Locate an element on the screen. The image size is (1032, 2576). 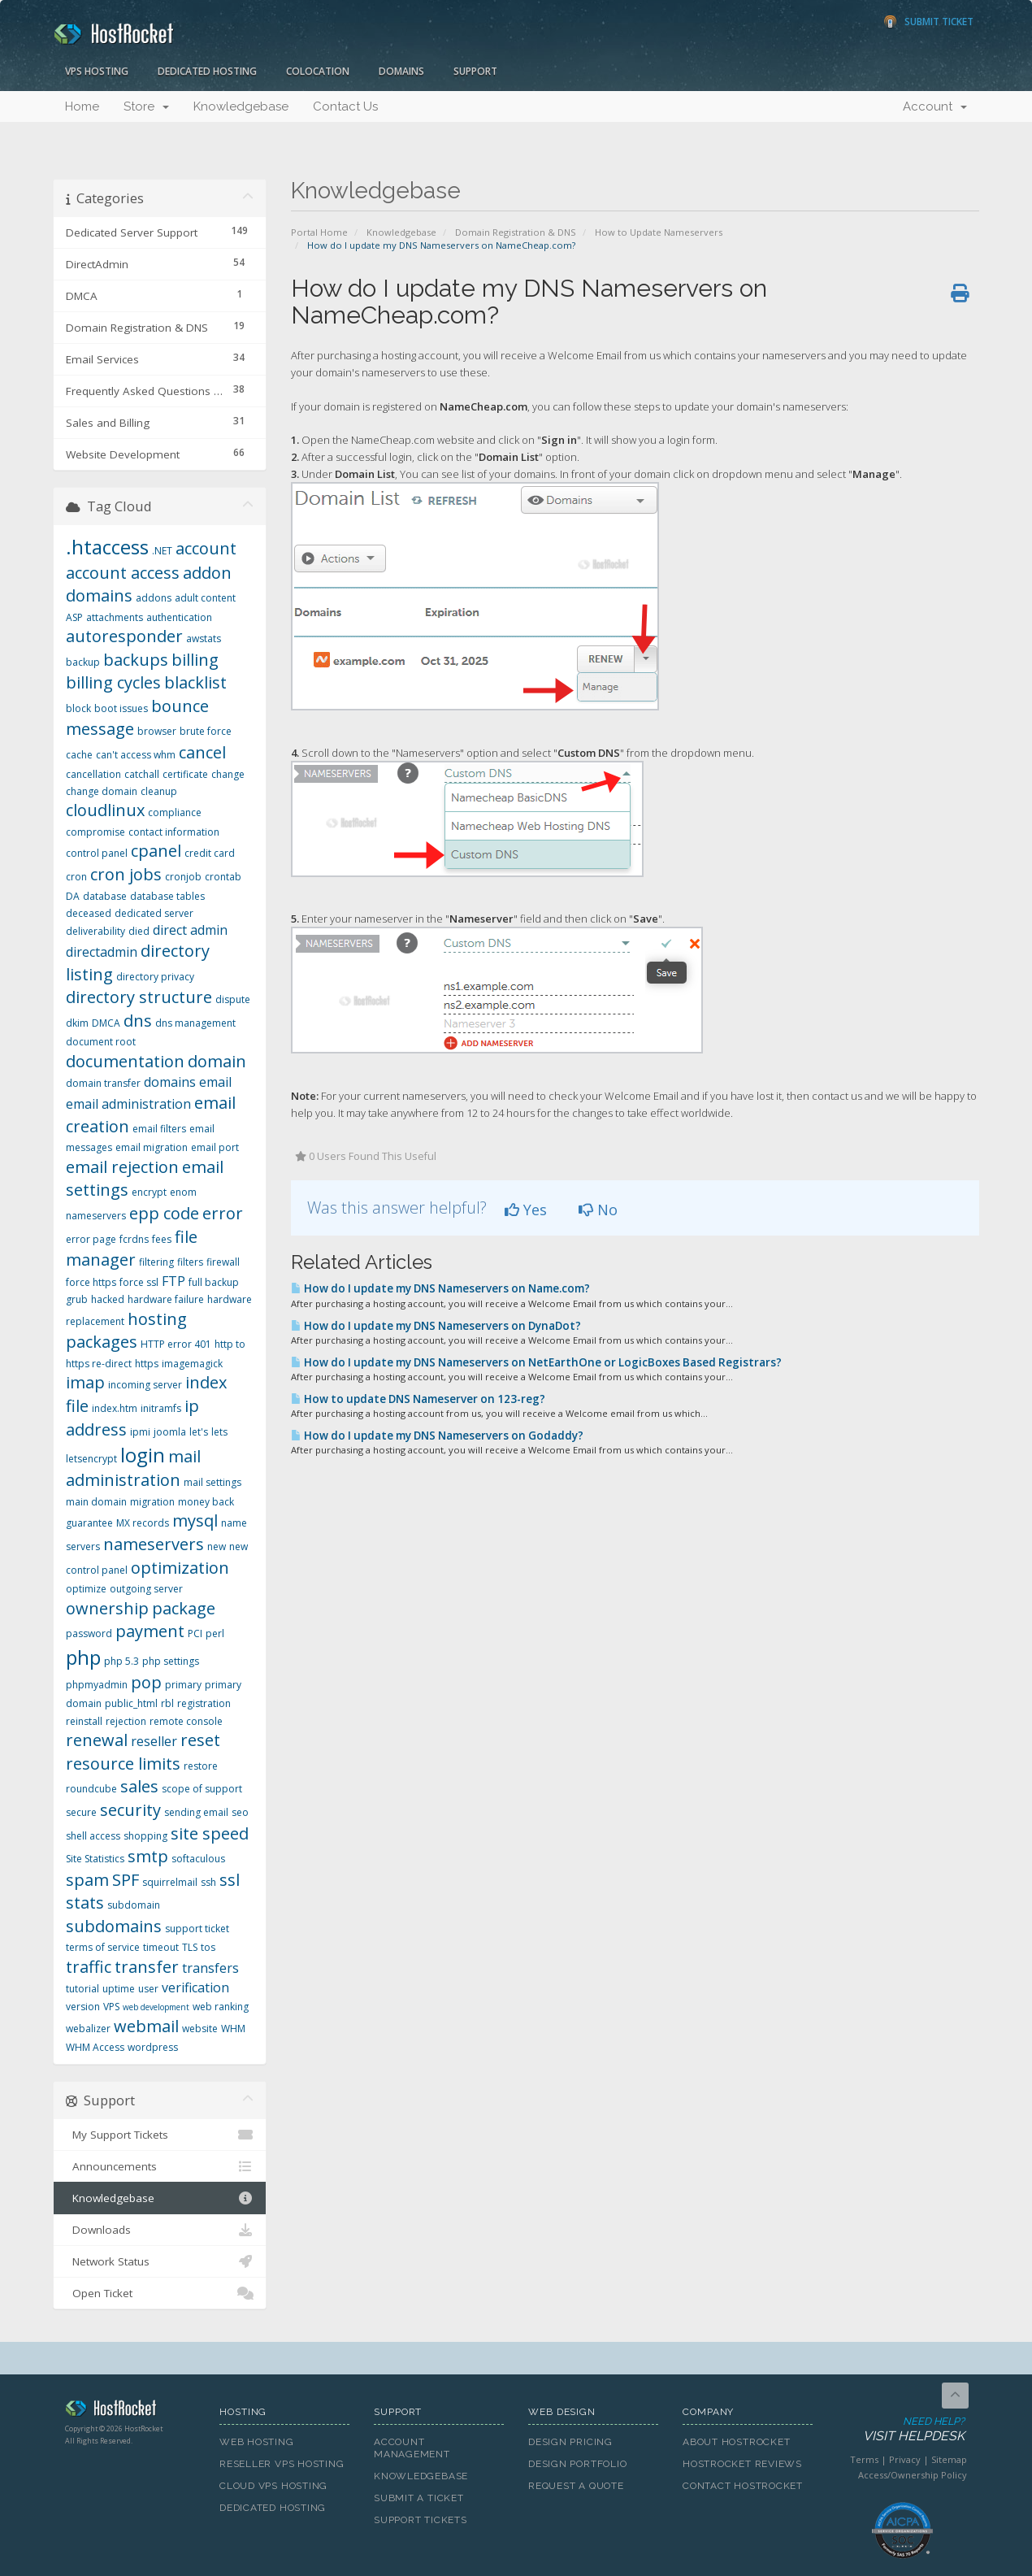
account access is located at coordinates (123, 573).